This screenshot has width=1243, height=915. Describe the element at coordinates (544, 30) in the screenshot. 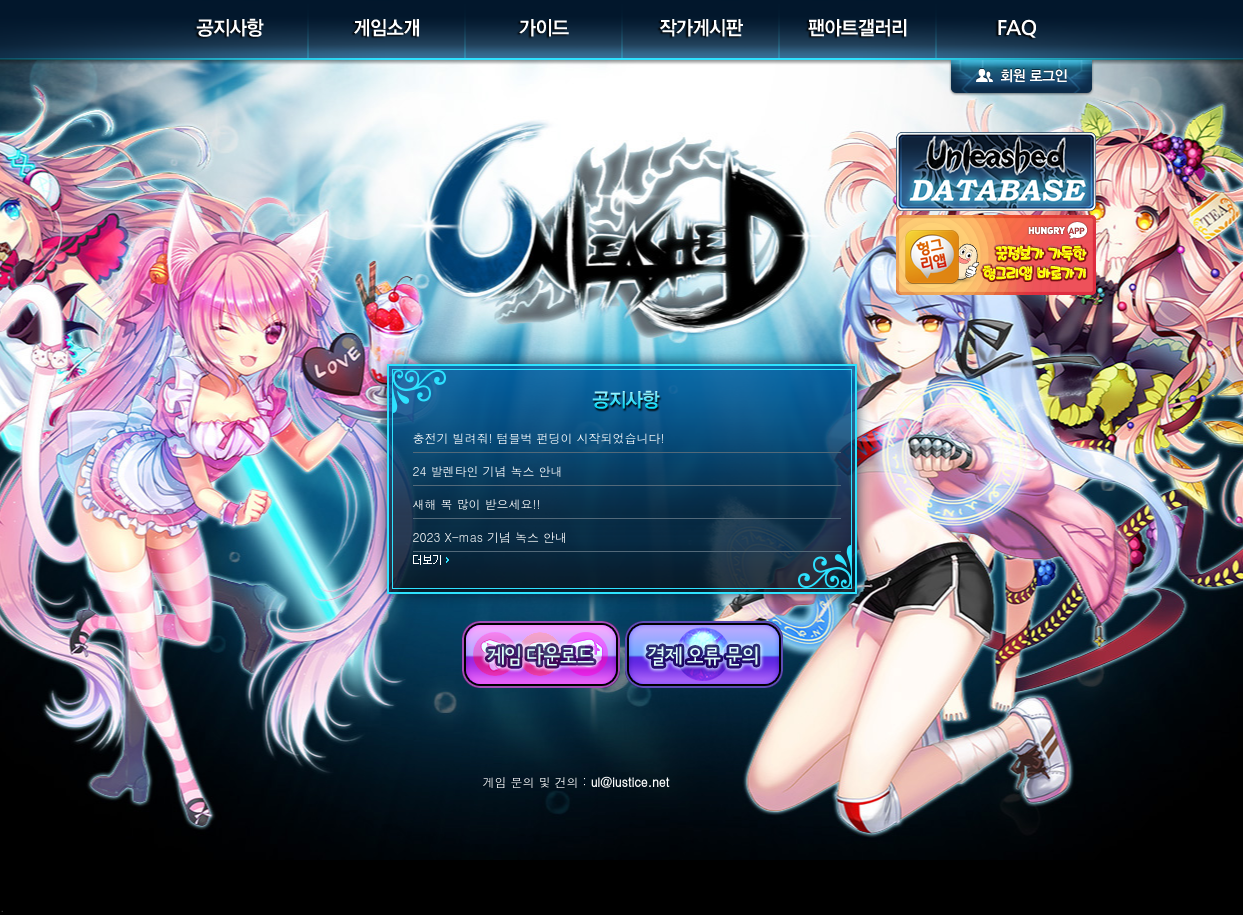

I see `가이드` at that location.